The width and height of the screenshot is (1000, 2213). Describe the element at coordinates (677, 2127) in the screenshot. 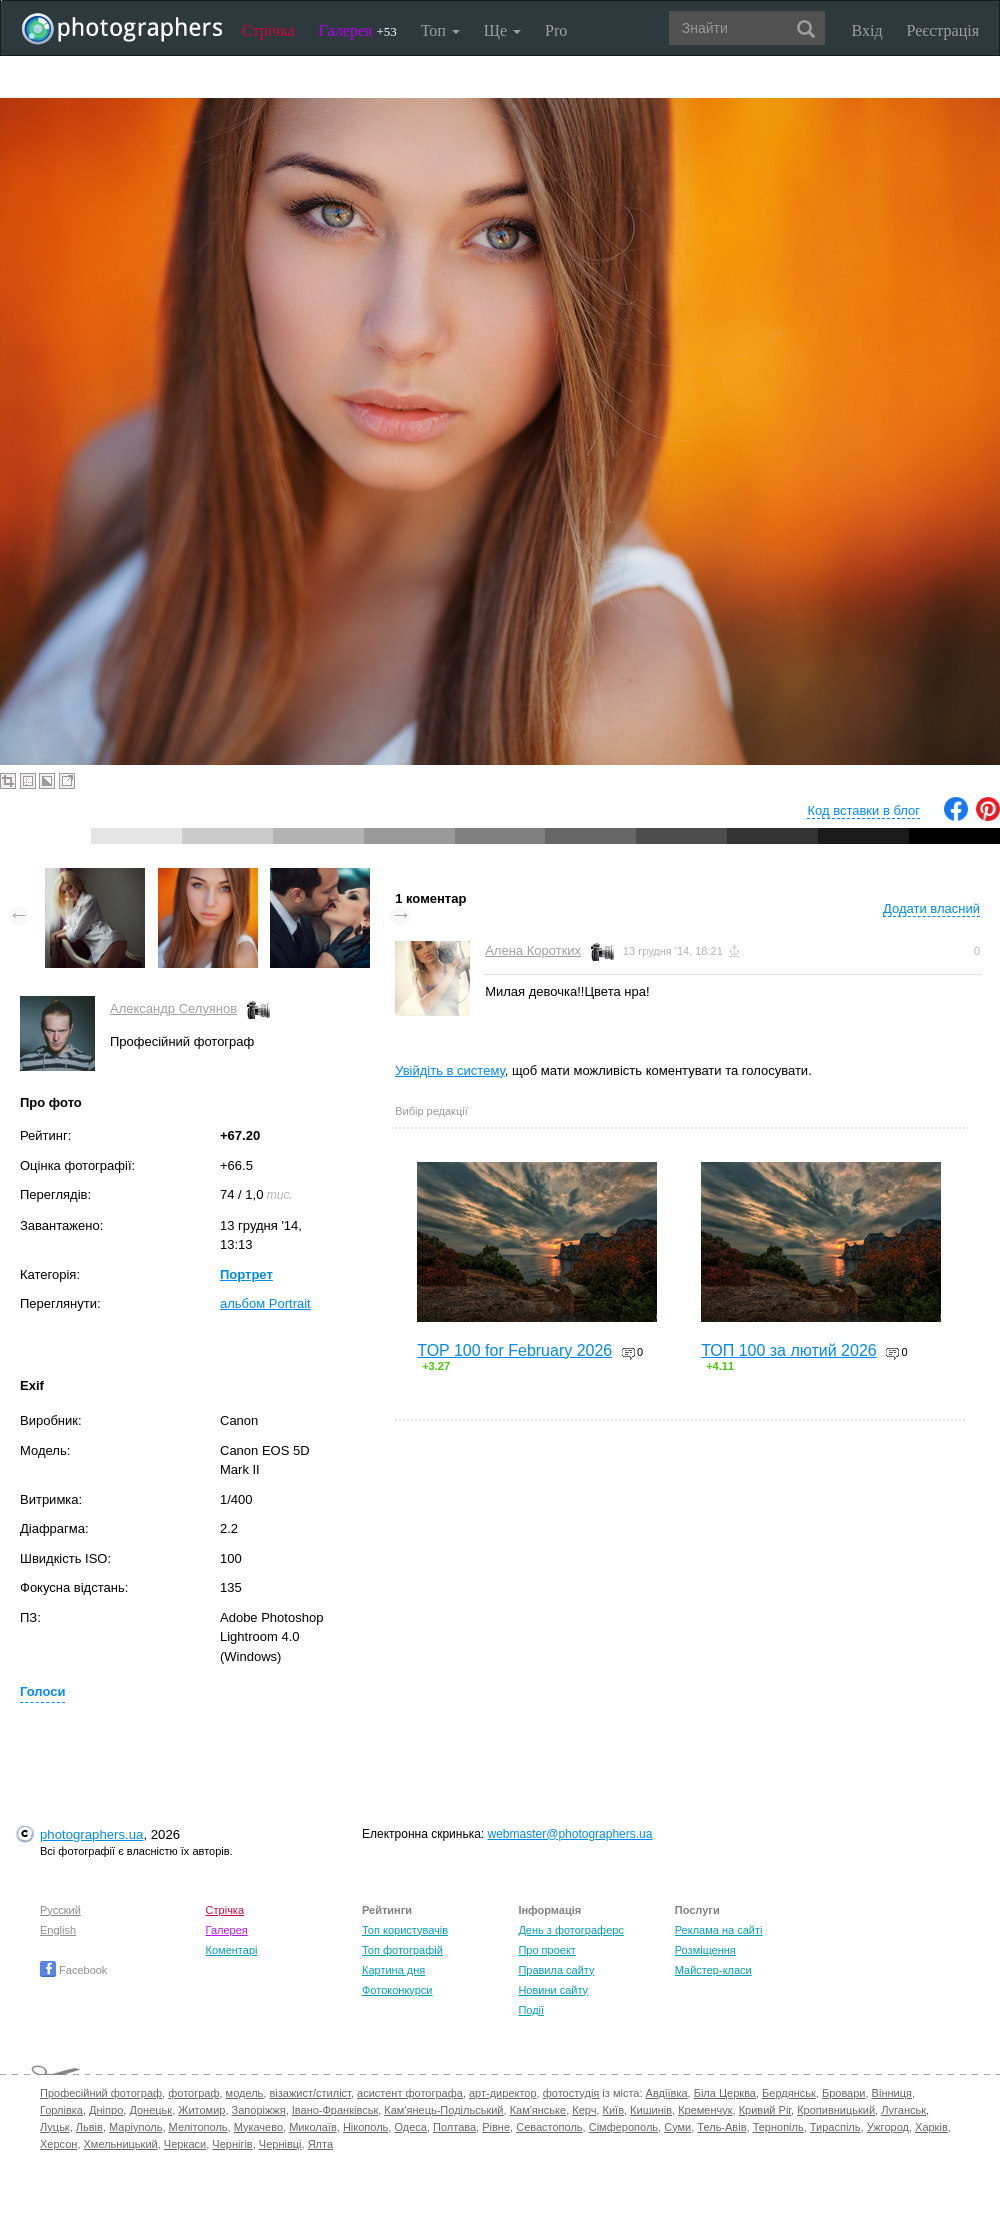

I see `Суми` at that location.